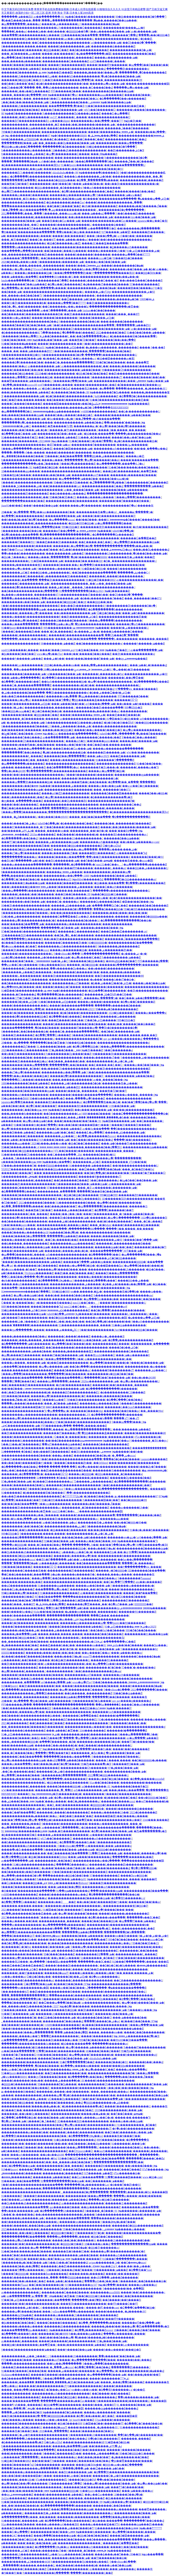  Describe the element at coordinates (26, 1831) in the screenshot. I see `91ŷ��������ѹۿ�` at that location.